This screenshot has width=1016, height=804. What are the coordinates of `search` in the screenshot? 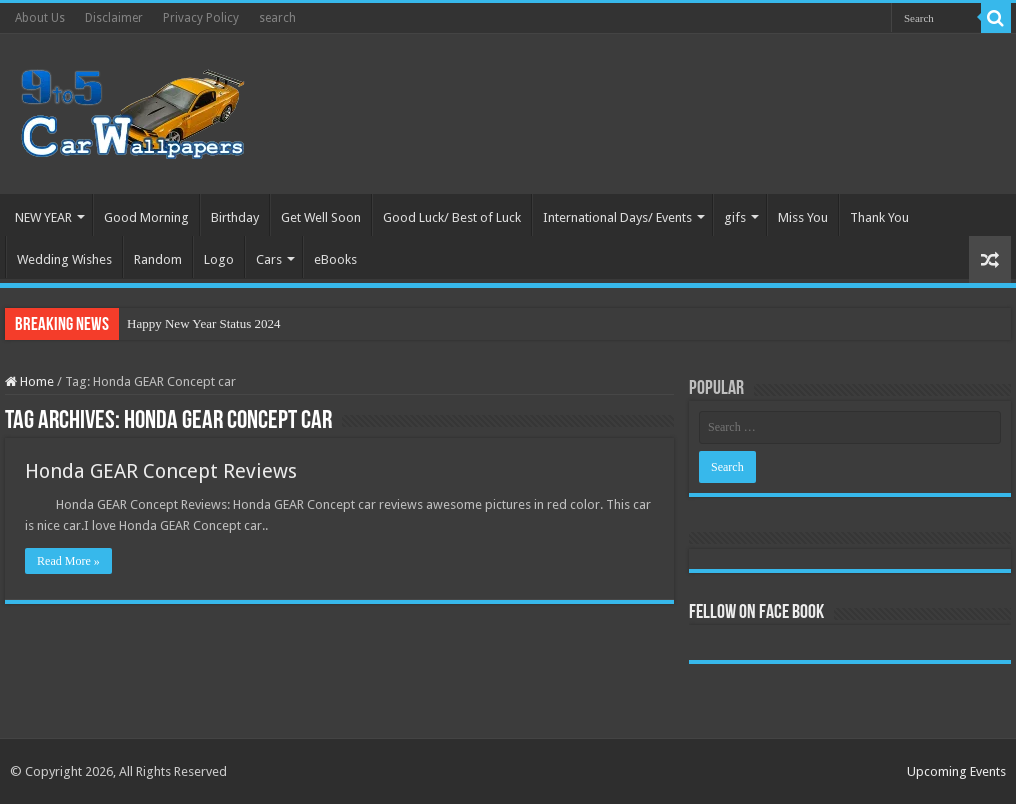 It's located at (277, 18).